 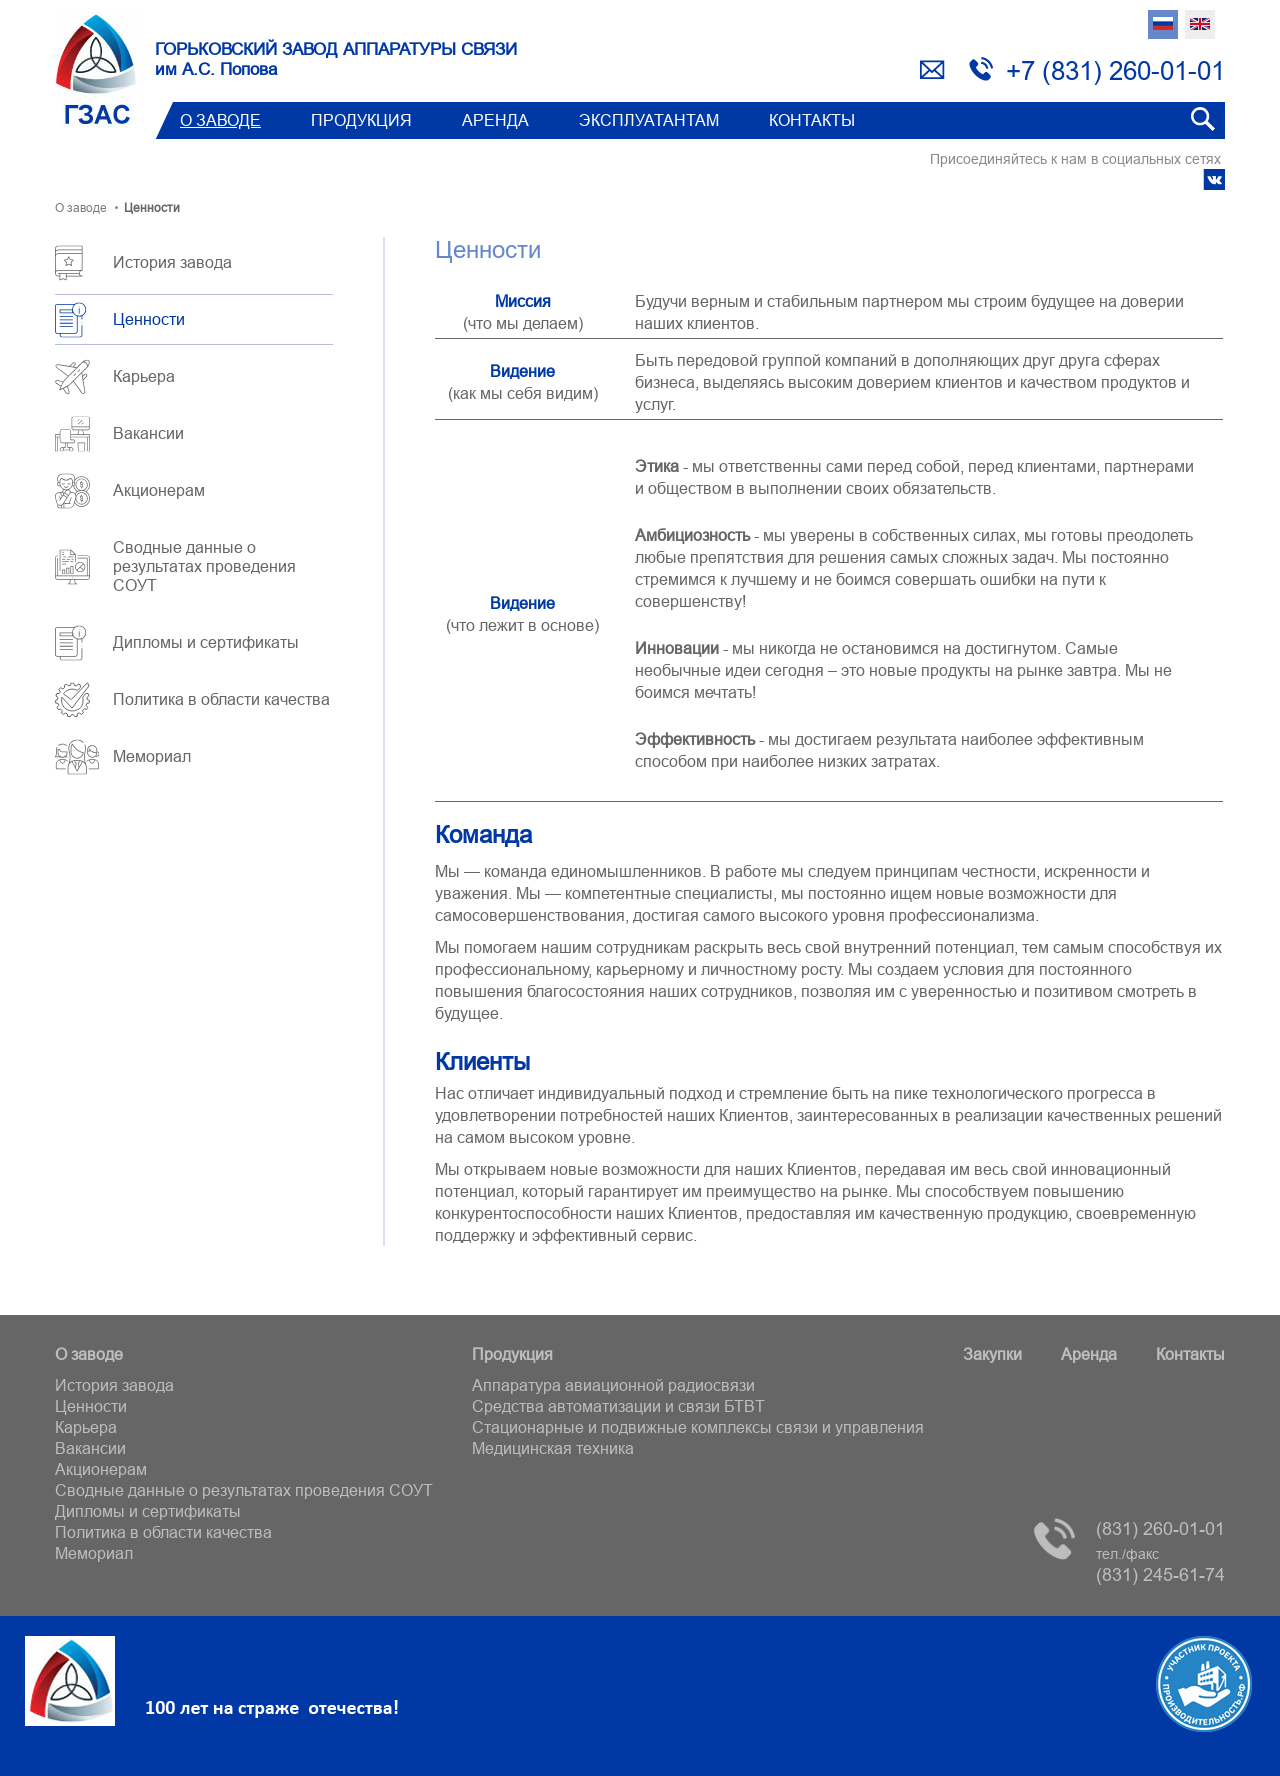 What do you see at coordinates (221, 699) in the screenshot?
I see `Политика в области качества` at bounding box center [221, 699].